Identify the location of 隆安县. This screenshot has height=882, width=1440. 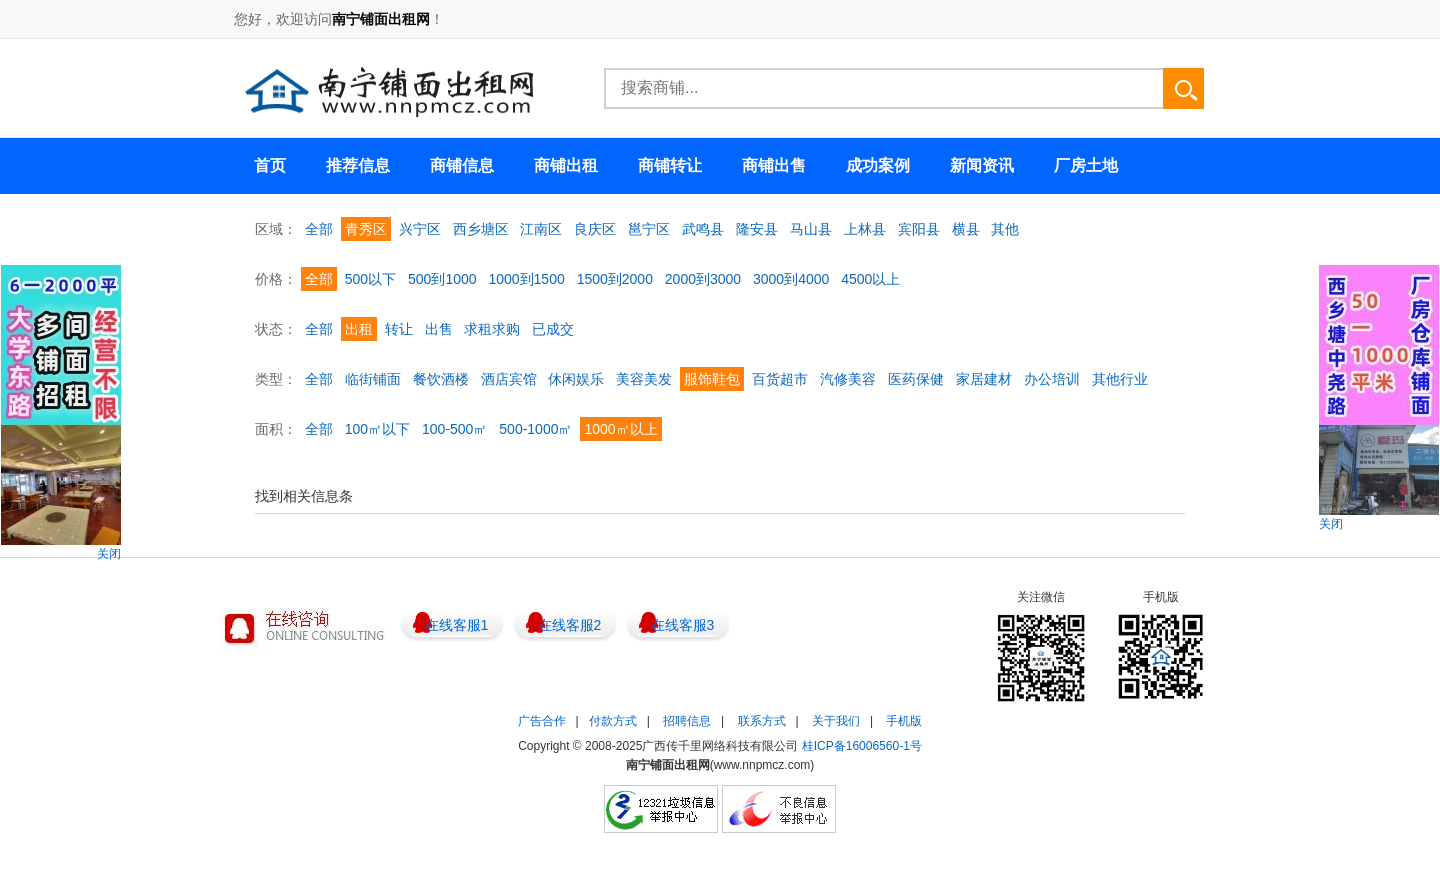
(757, 229).